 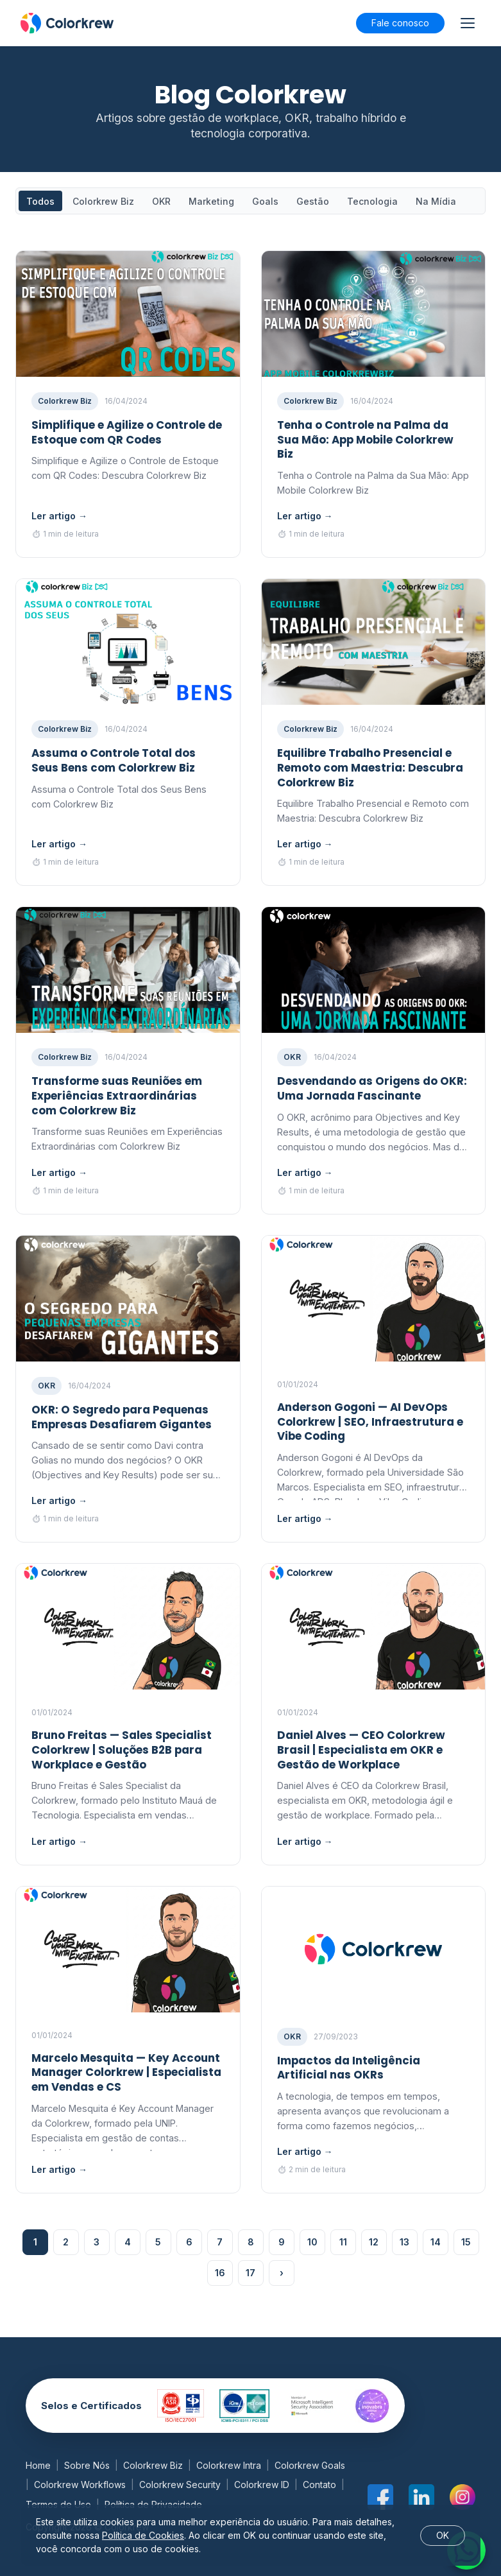 What do you see at coordinates (370, 768) in the screenshot?
I see `Equilibre Trabalho Presencial e Remoto com Maestria: Descubra Colorkrew Biz` at bounding box center [370, 768].